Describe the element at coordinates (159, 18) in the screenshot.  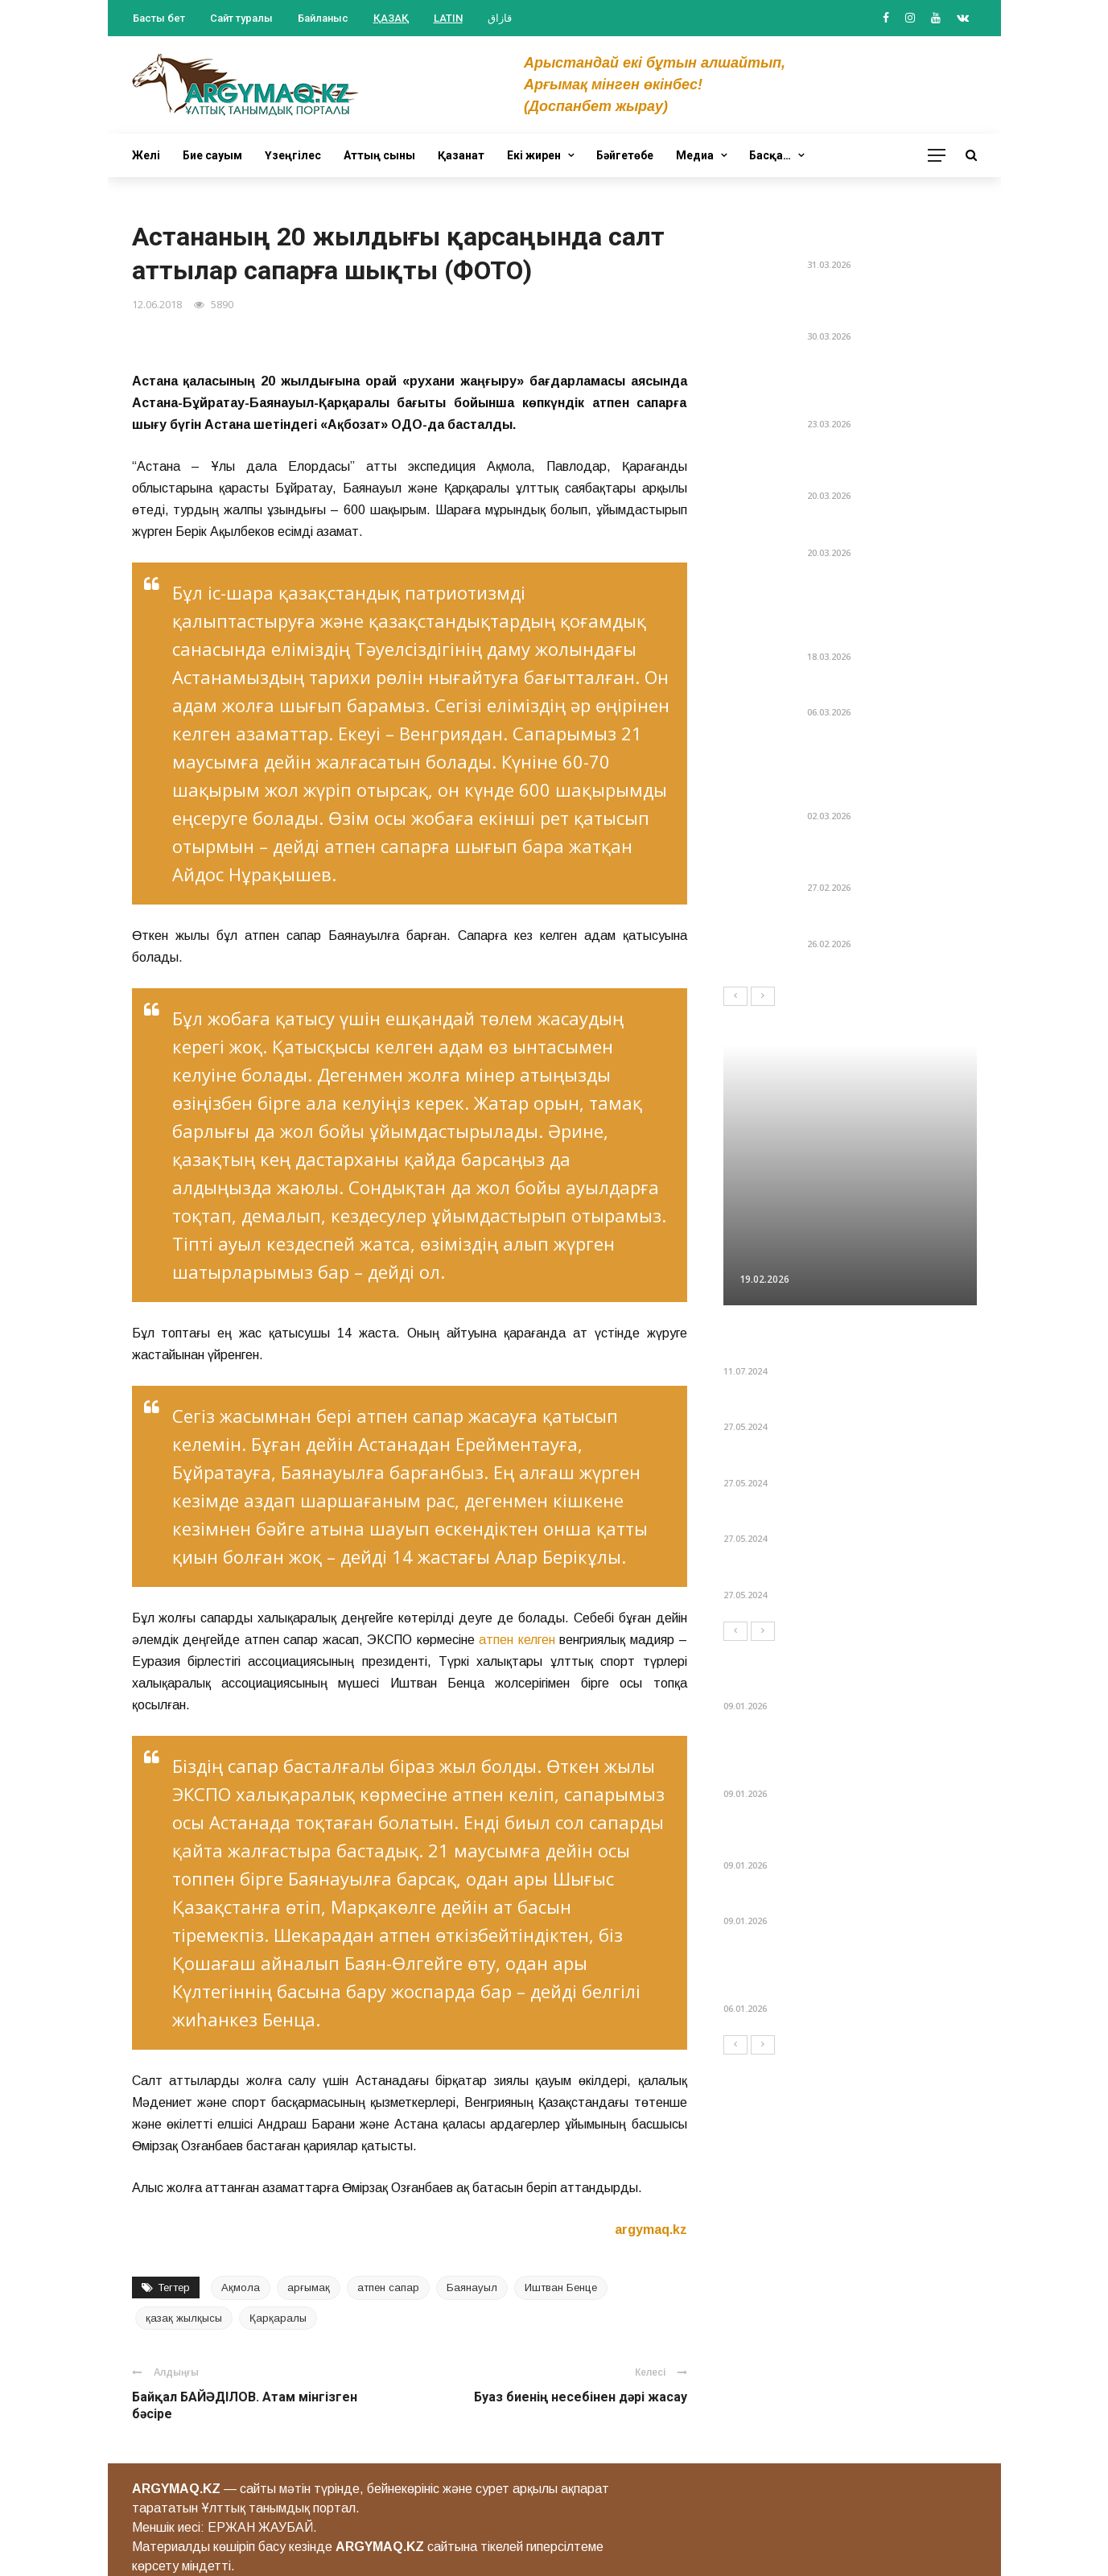
I see `Басты бет` at that location.